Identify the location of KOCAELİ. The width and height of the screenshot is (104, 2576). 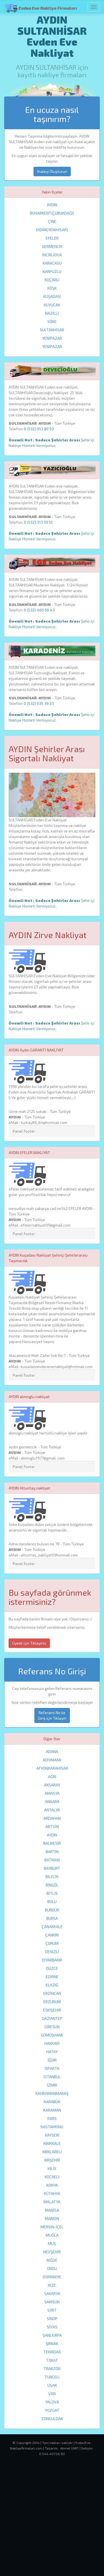
(52, 2176).